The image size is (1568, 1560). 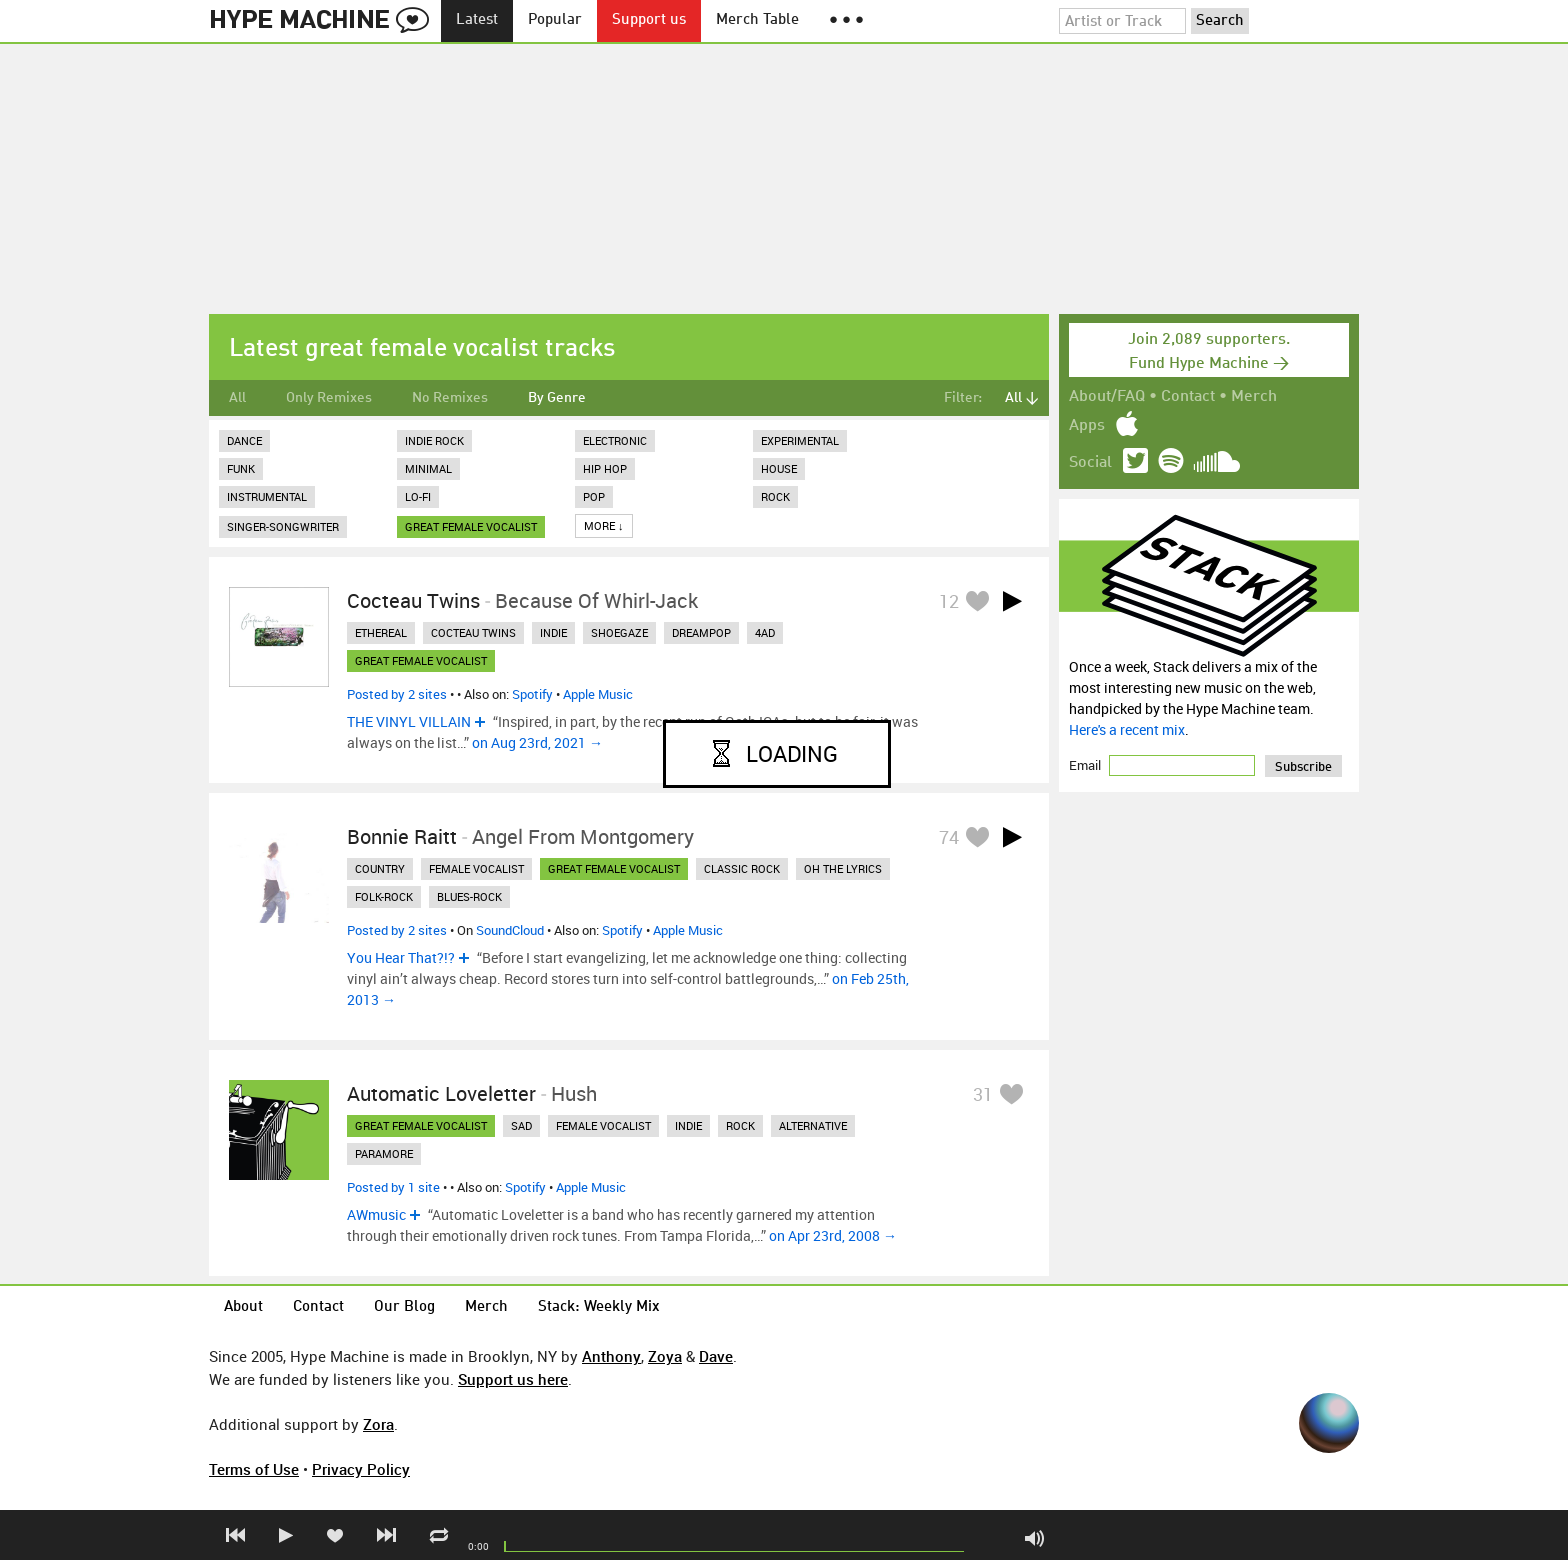 I want to click on Posted by 1 site, so click(x=393, y=1187).